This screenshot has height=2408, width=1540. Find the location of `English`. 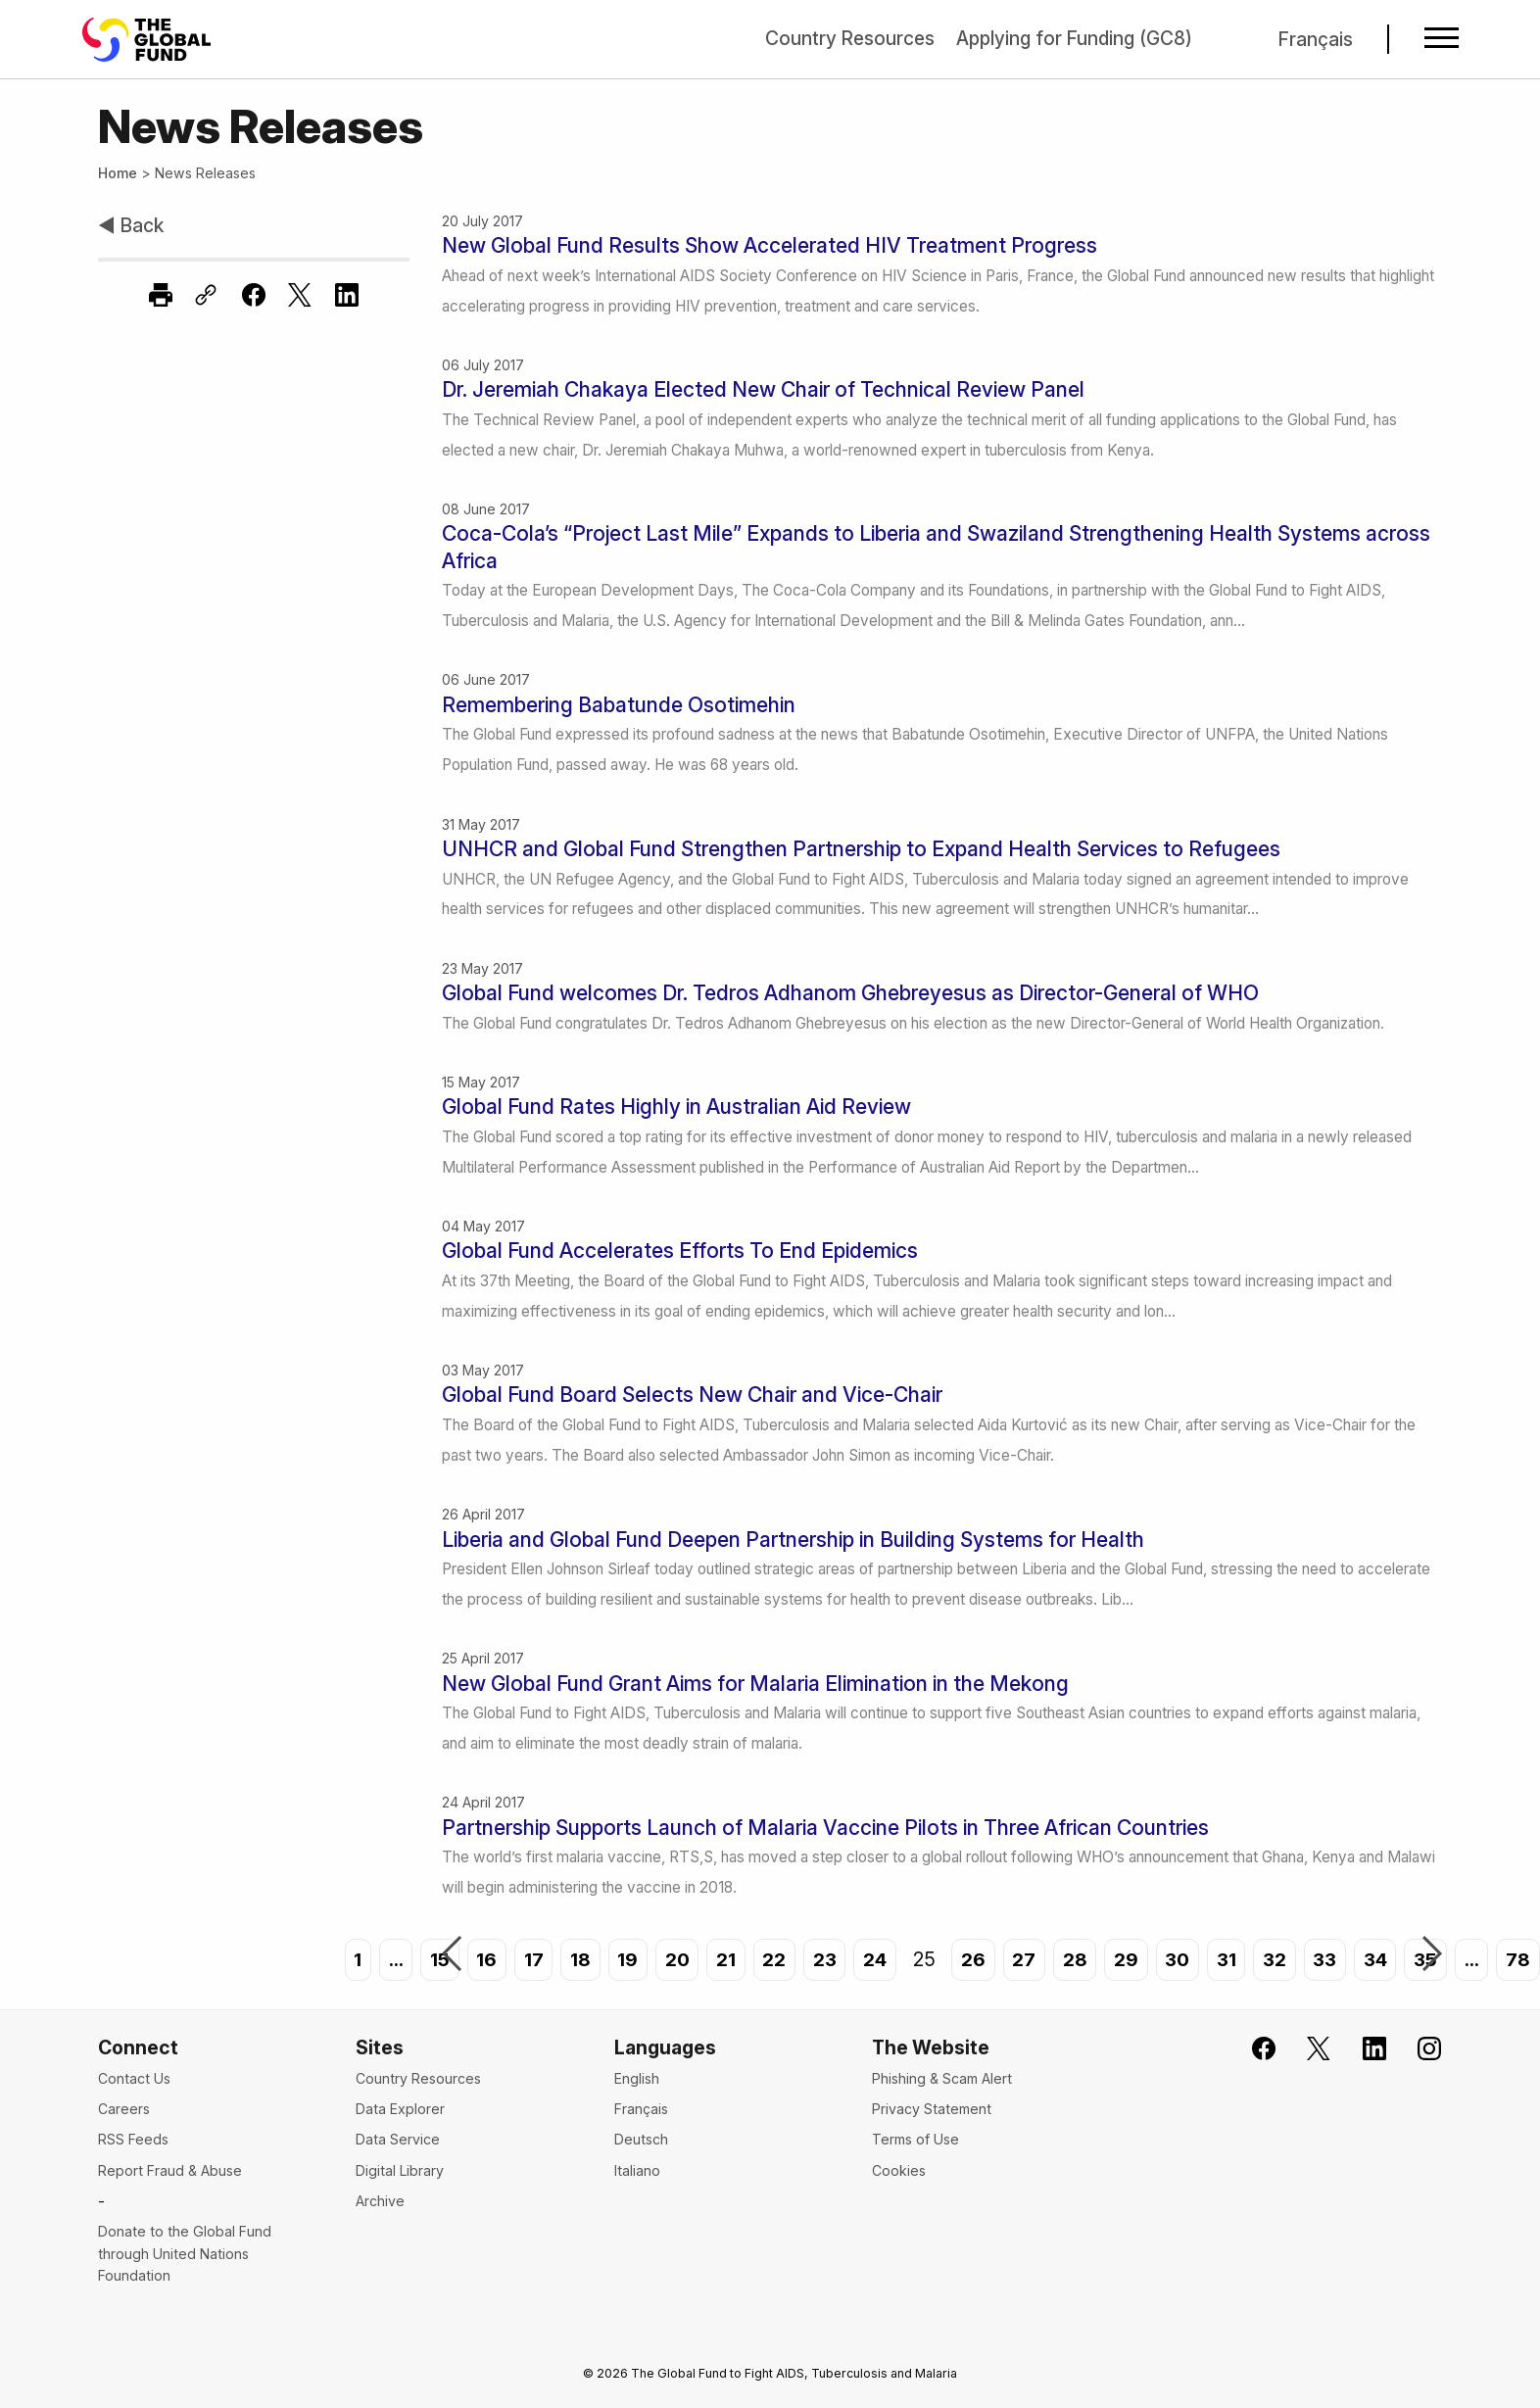

English is located at coordinates (636, 2078).